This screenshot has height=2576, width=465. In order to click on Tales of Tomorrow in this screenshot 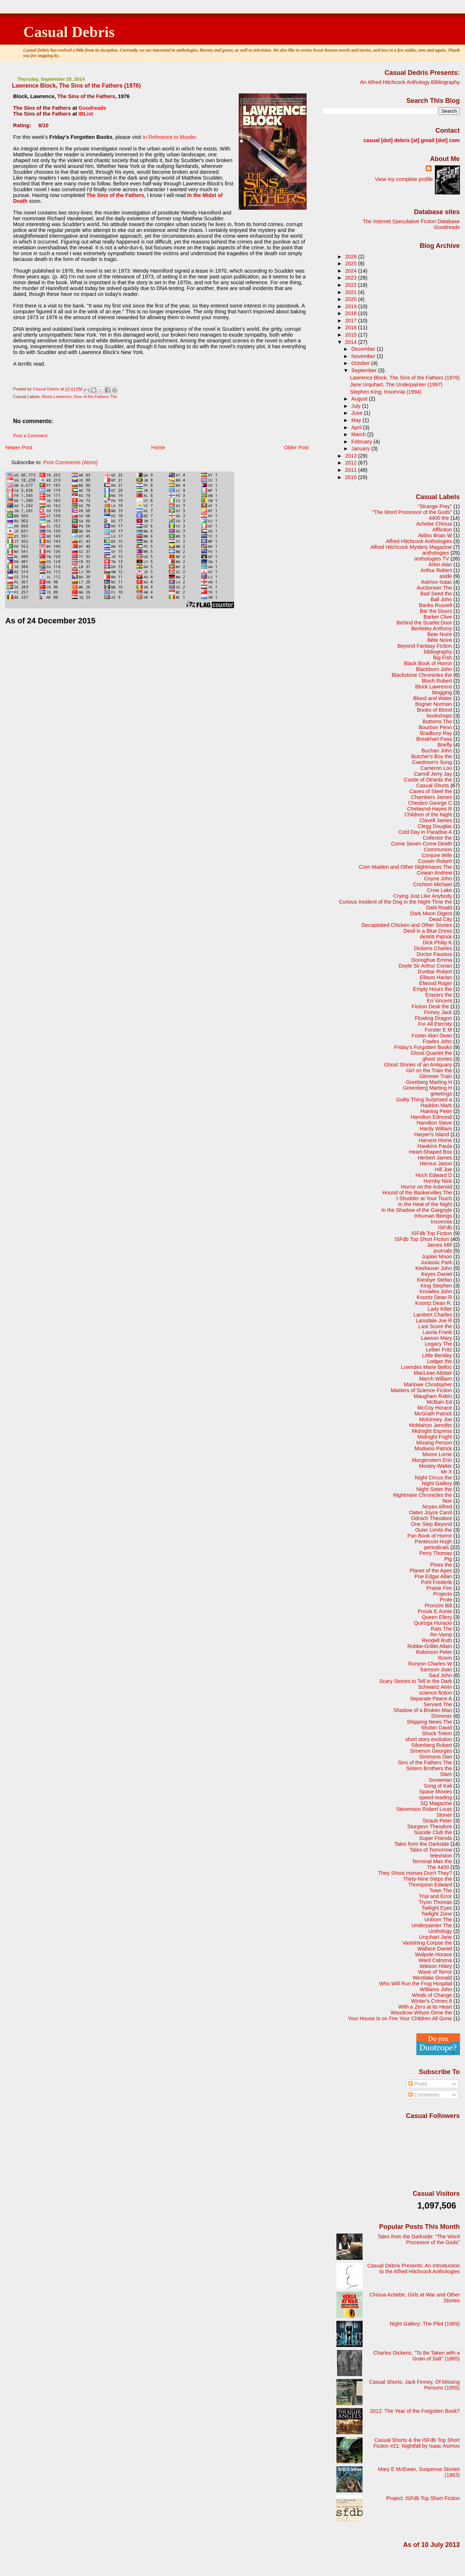, I will do `click(431, 1850)`.